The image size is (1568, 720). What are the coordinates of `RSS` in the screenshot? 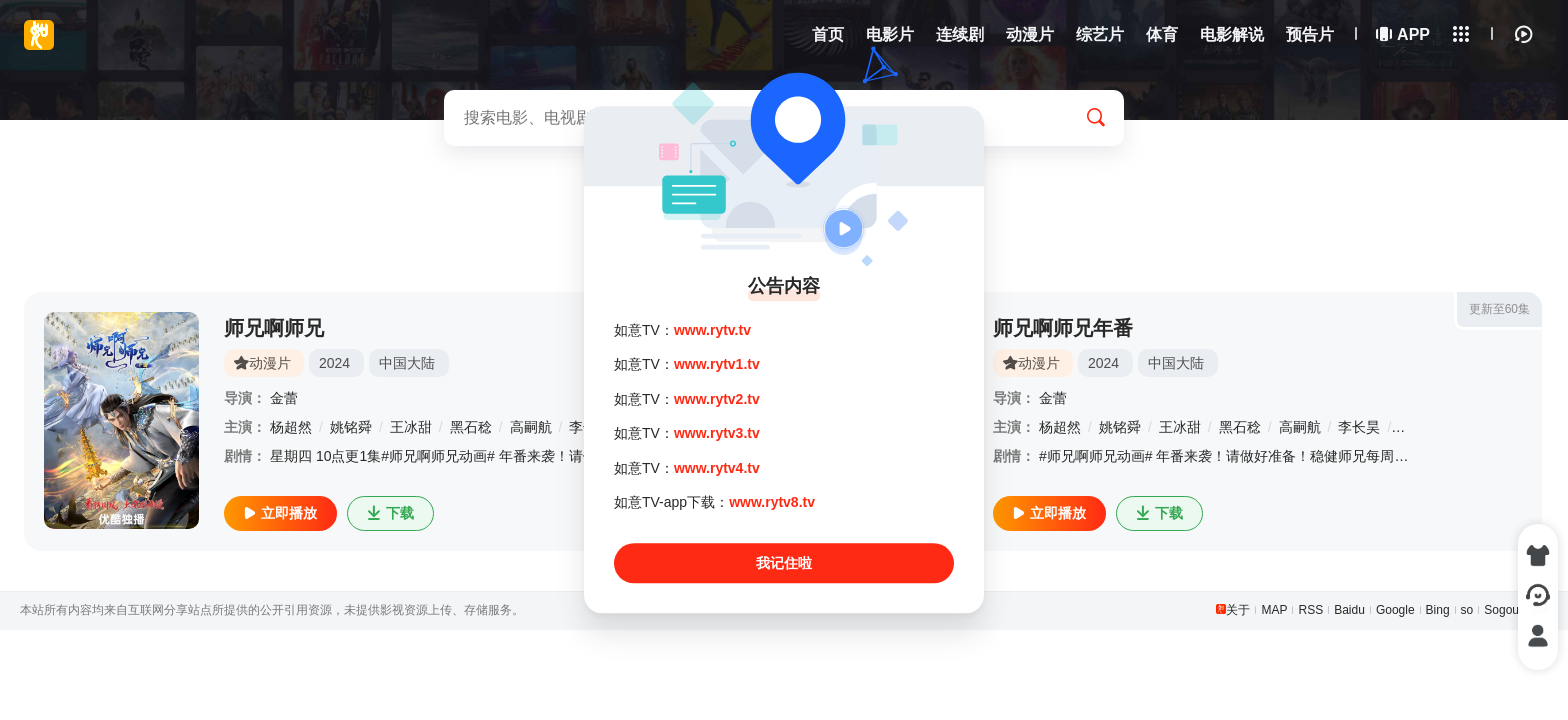 It's located at (1310, 610).